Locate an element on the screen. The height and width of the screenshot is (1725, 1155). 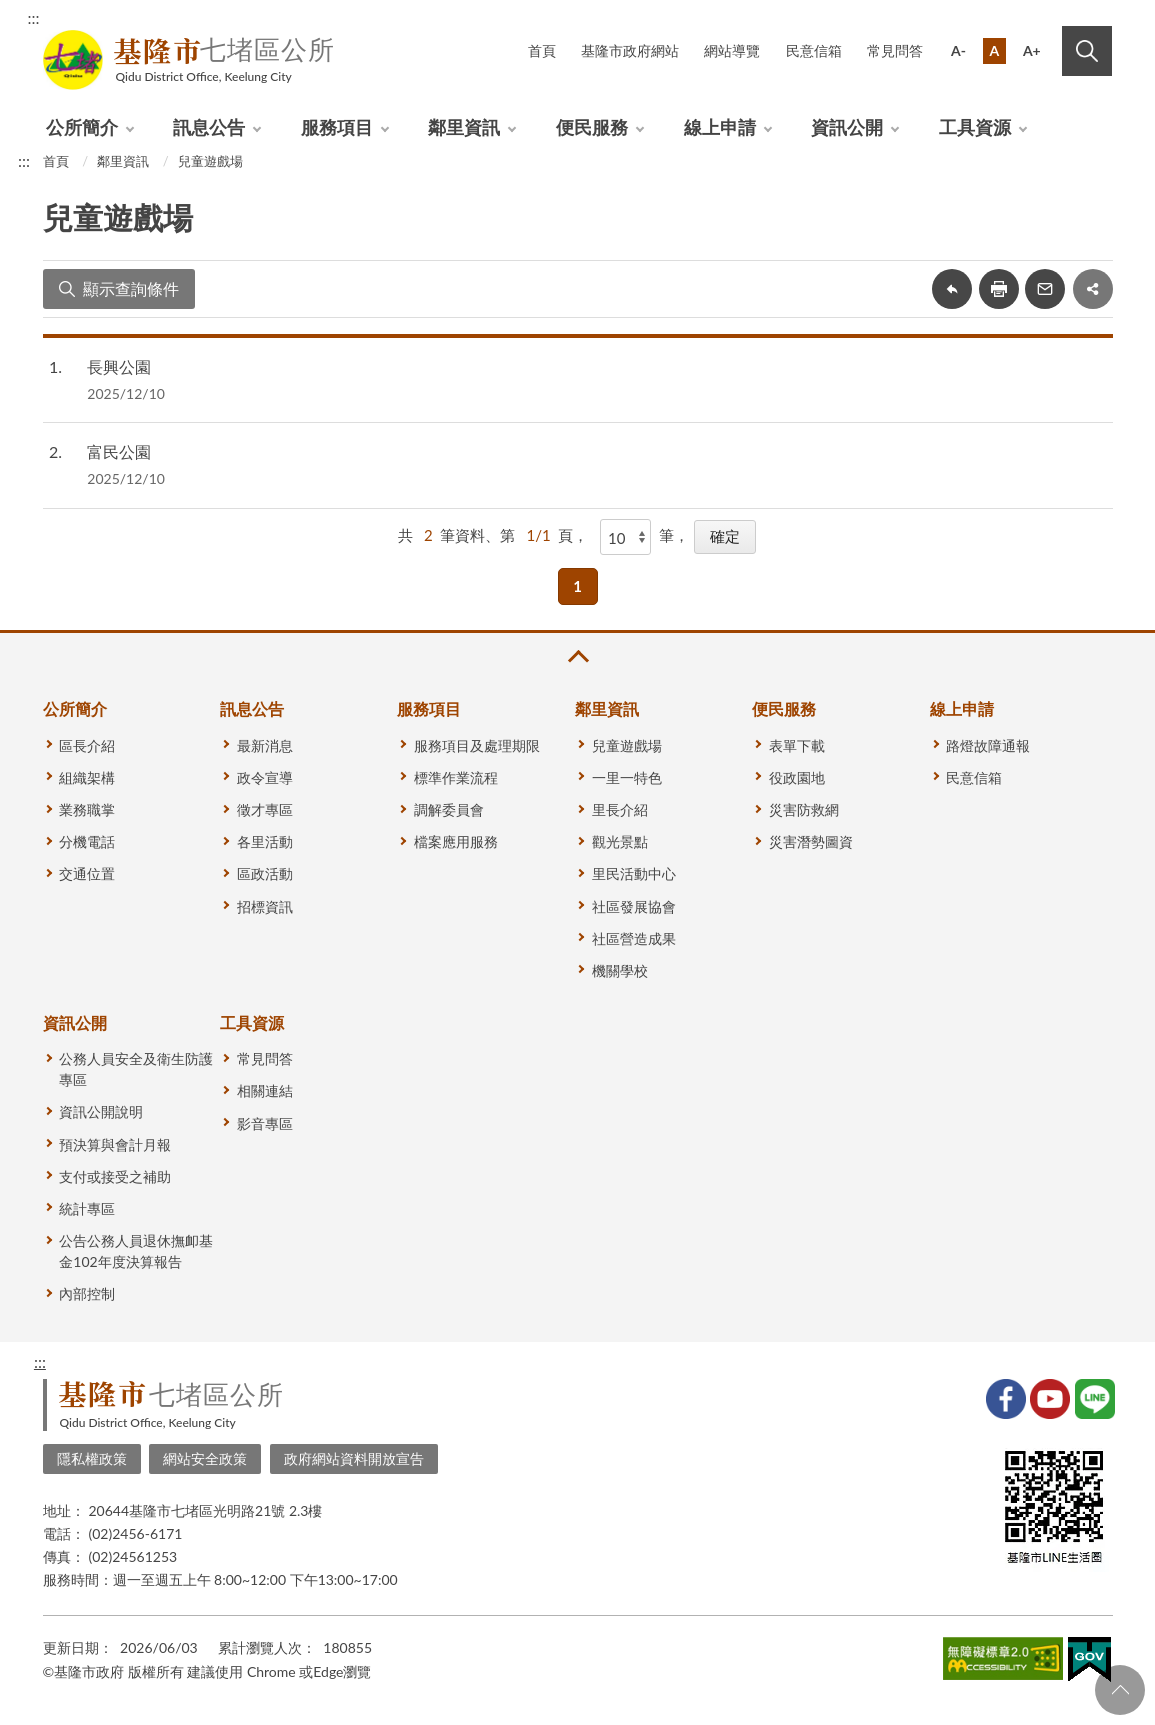
資訊公開說明 is located at coordinates (101, 1111).